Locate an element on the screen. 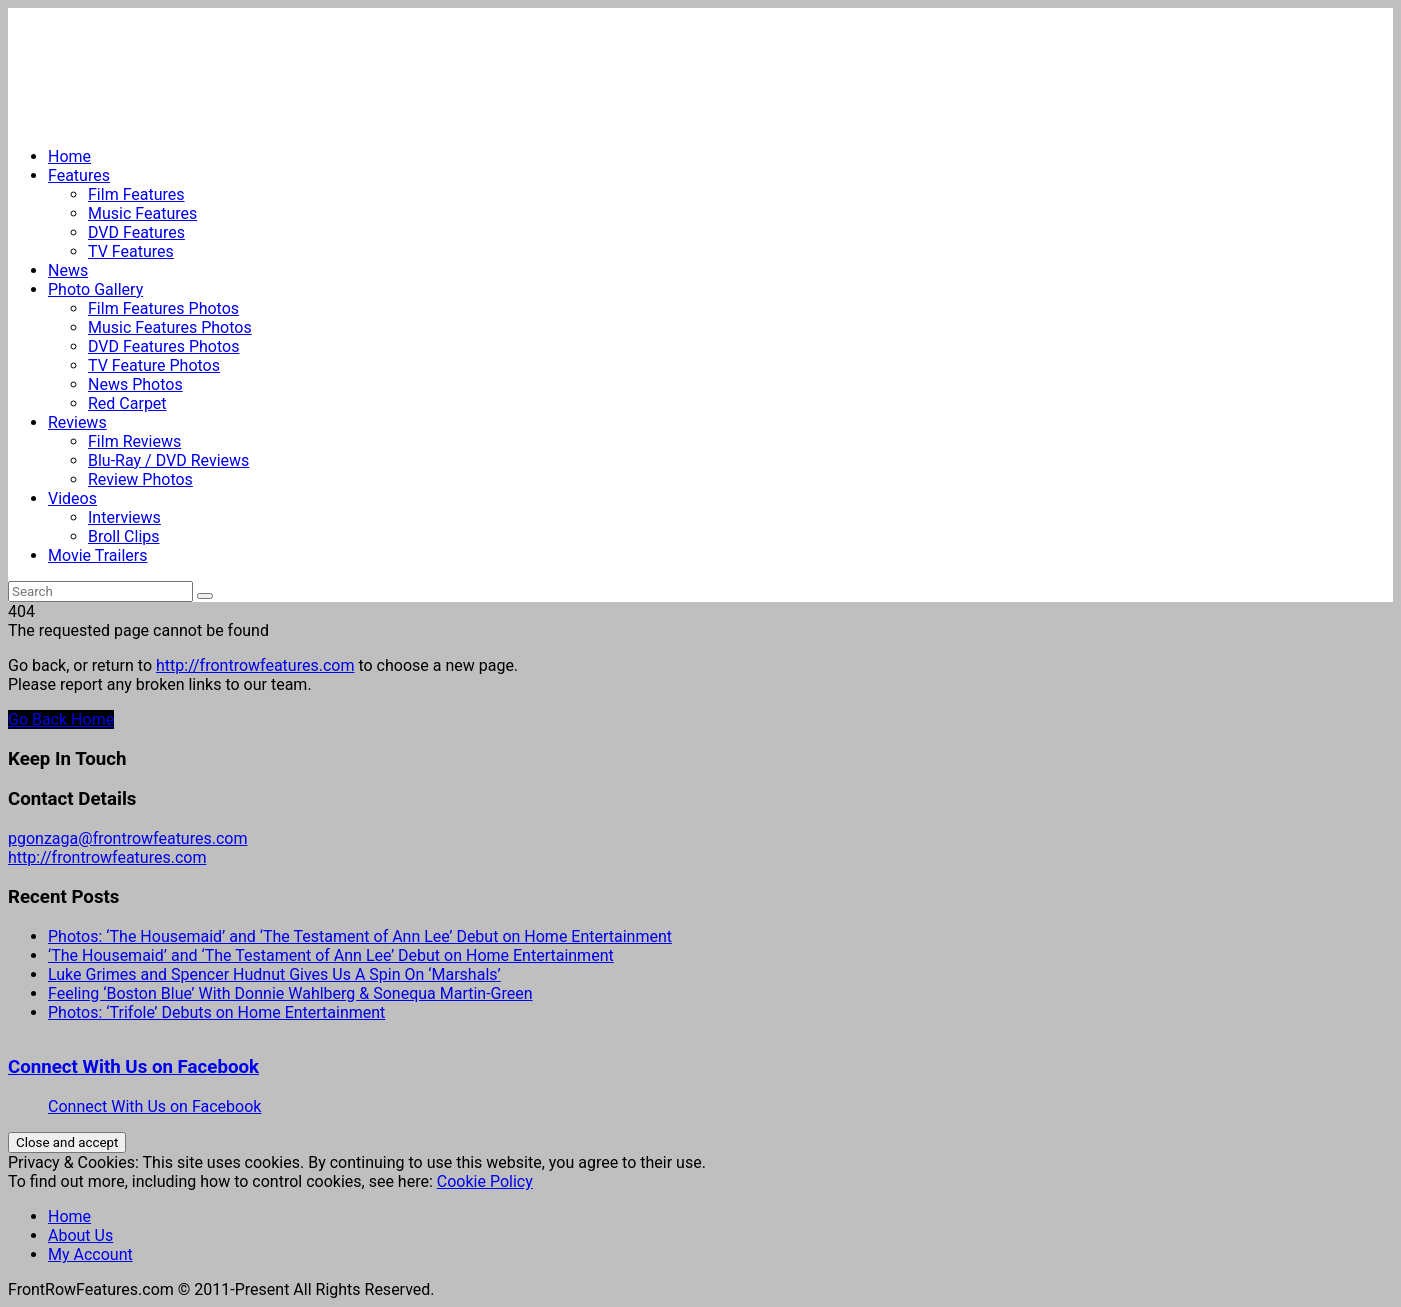  Red Carpet is located at coordinates (127, 403).